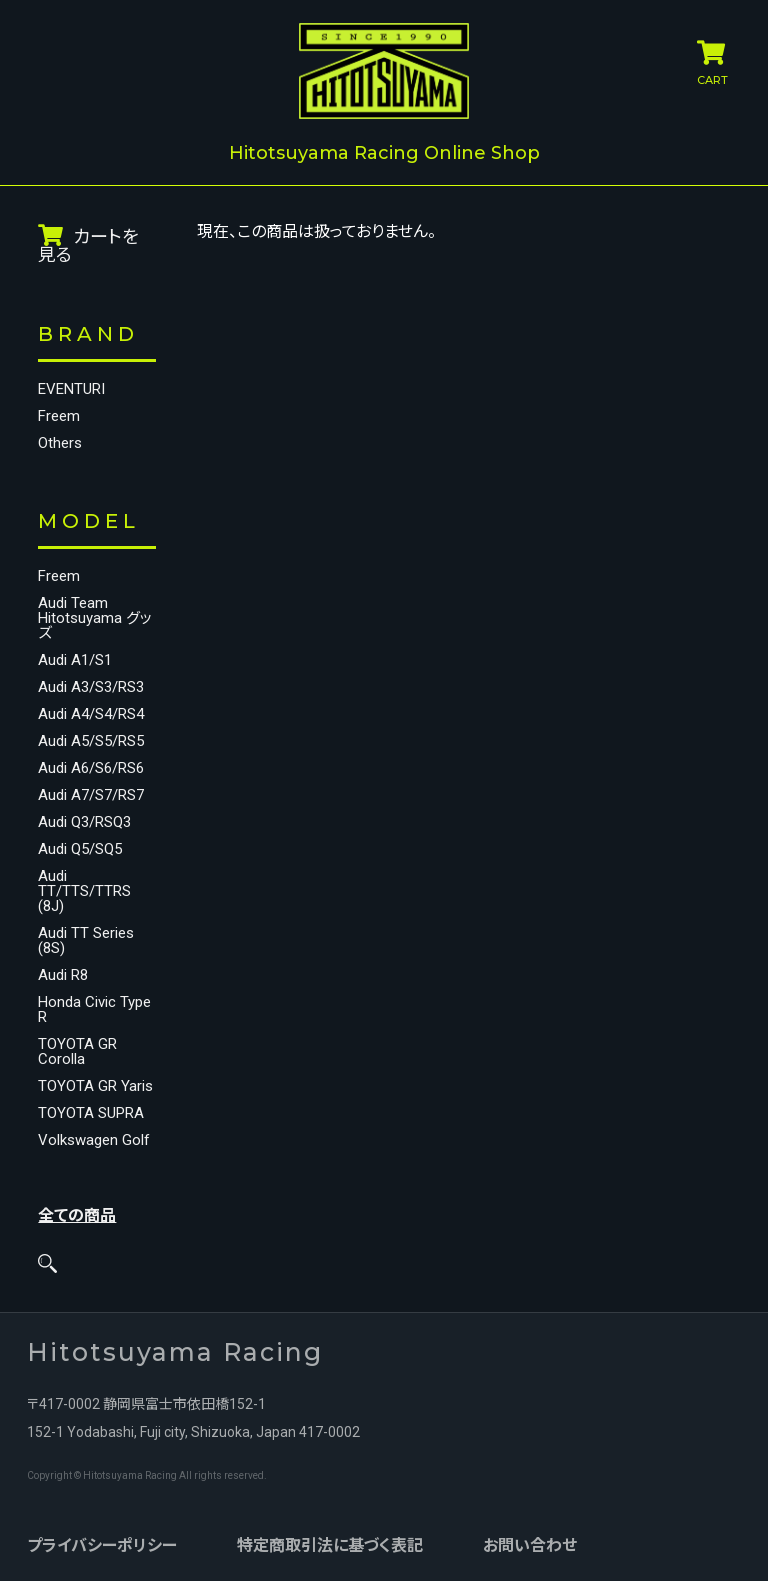  What do you see at coordinates (91, 687) in the screenshot?
I see `Audi A3/S3/RS3` at bounding box center [91, 687].